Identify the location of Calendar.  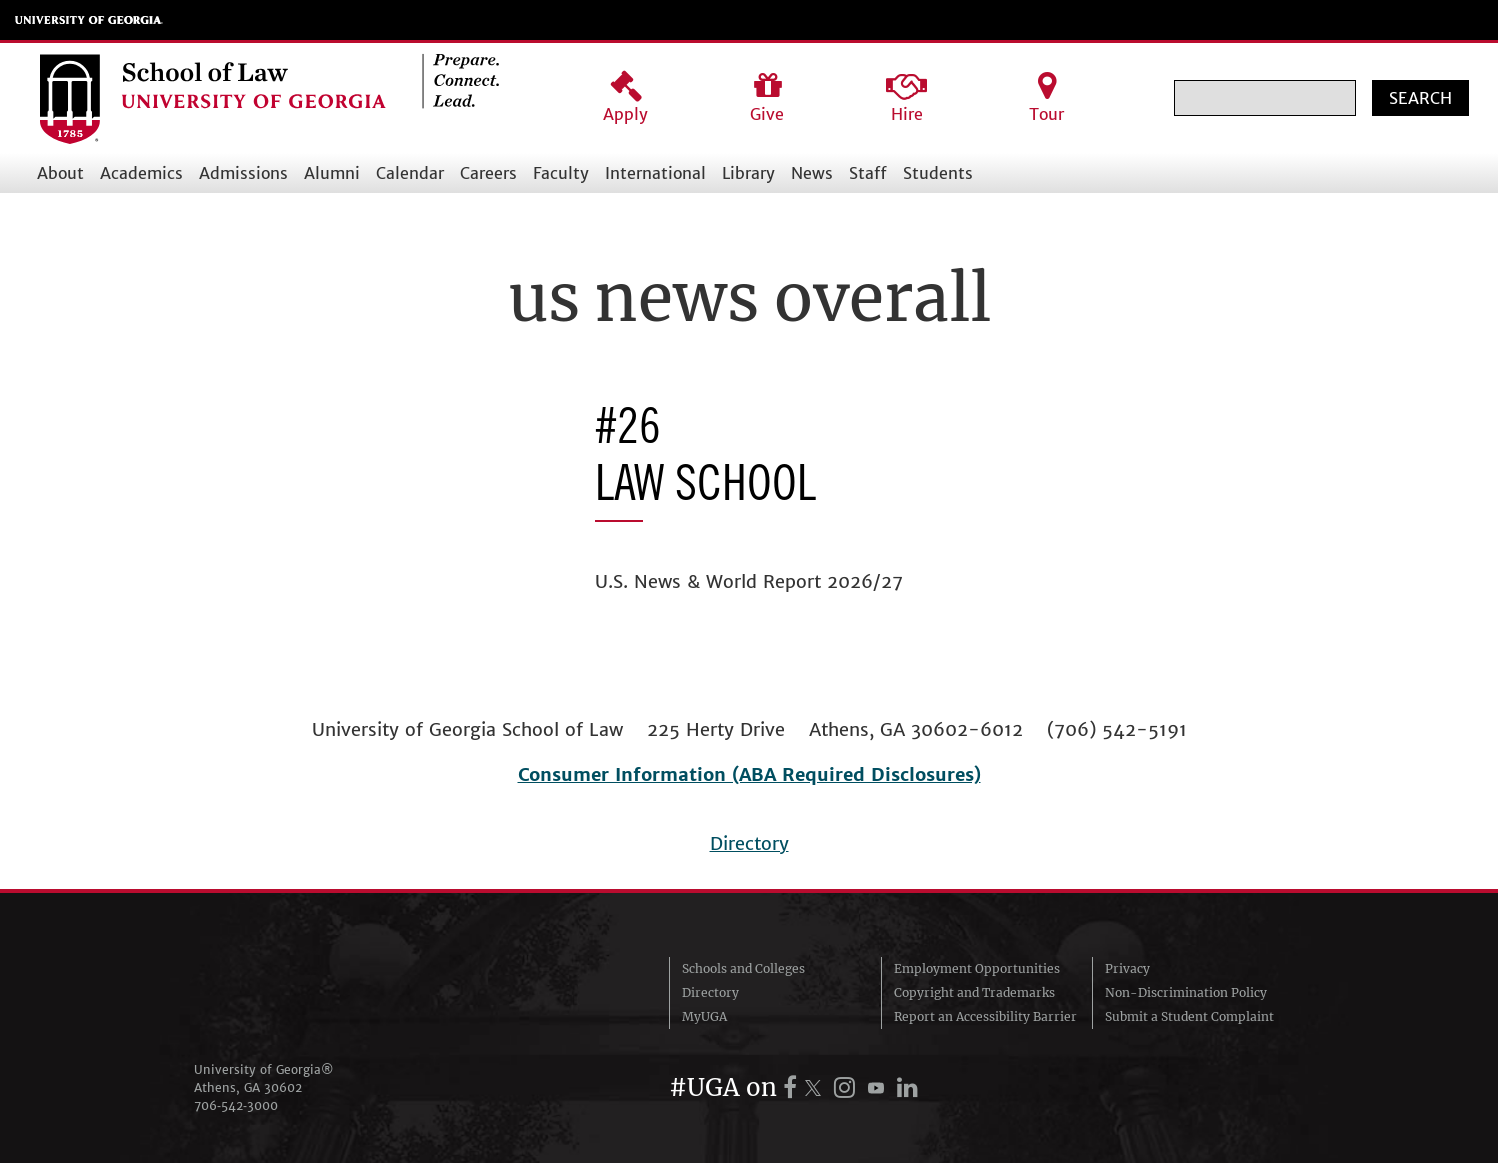
(410, 173).